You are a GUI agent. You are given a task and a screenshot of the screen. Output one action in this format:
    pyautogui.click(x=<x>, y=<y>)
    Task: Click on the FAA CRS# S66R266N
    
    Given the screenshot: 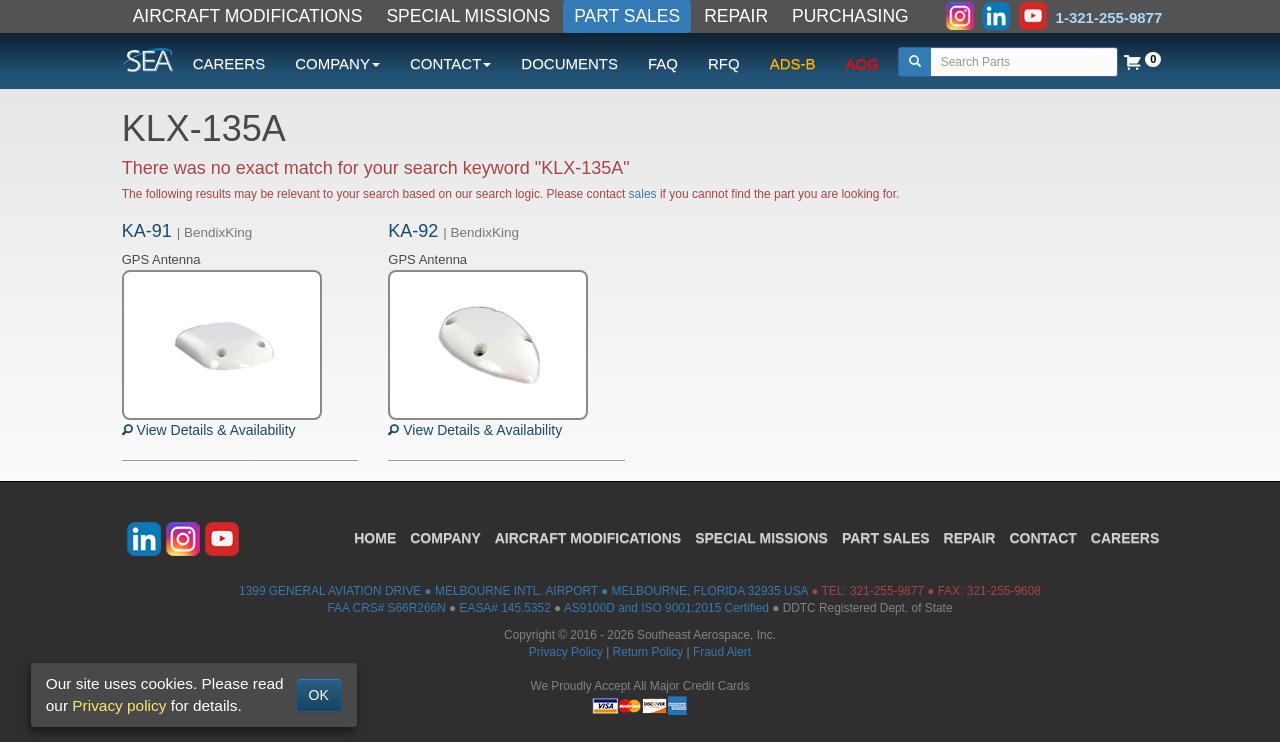 What is the action you would take?
    pyautogui.click(x=386, y=608)
    